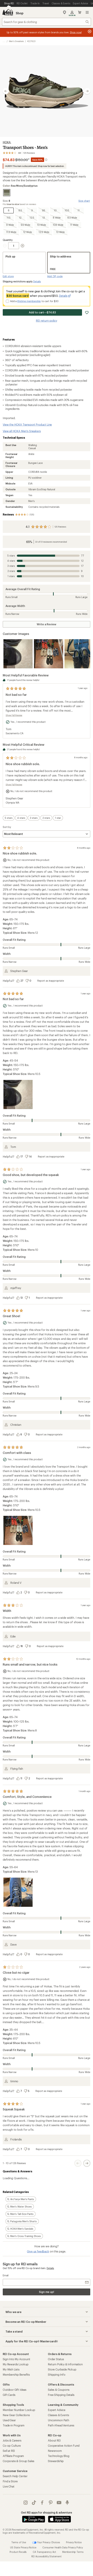  What do you see at coordinates (9, 3) in the screenshot?
I see `[Current Page: Shop REI]` at bounding box center [9, 3].